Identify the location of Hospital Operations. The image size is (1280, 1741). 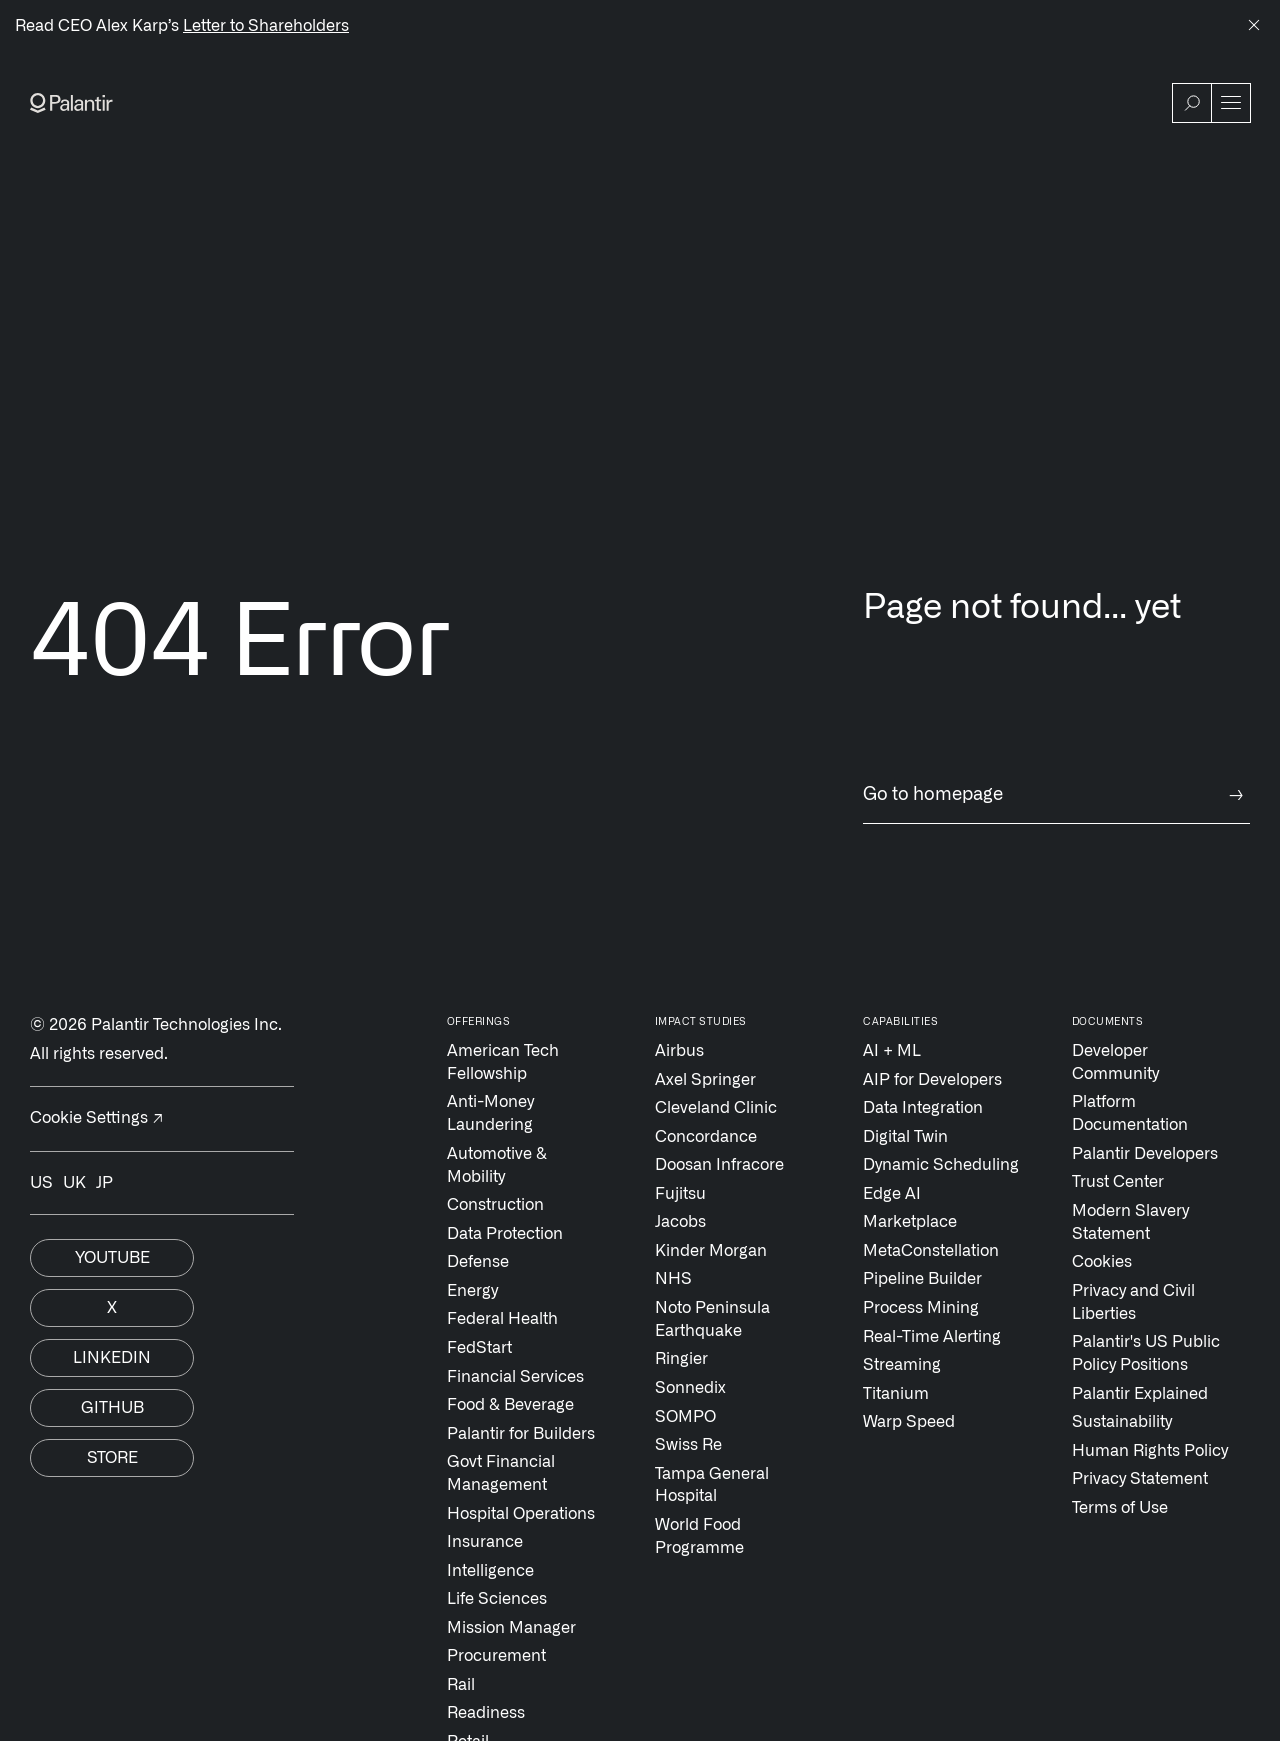
(521, 1514).